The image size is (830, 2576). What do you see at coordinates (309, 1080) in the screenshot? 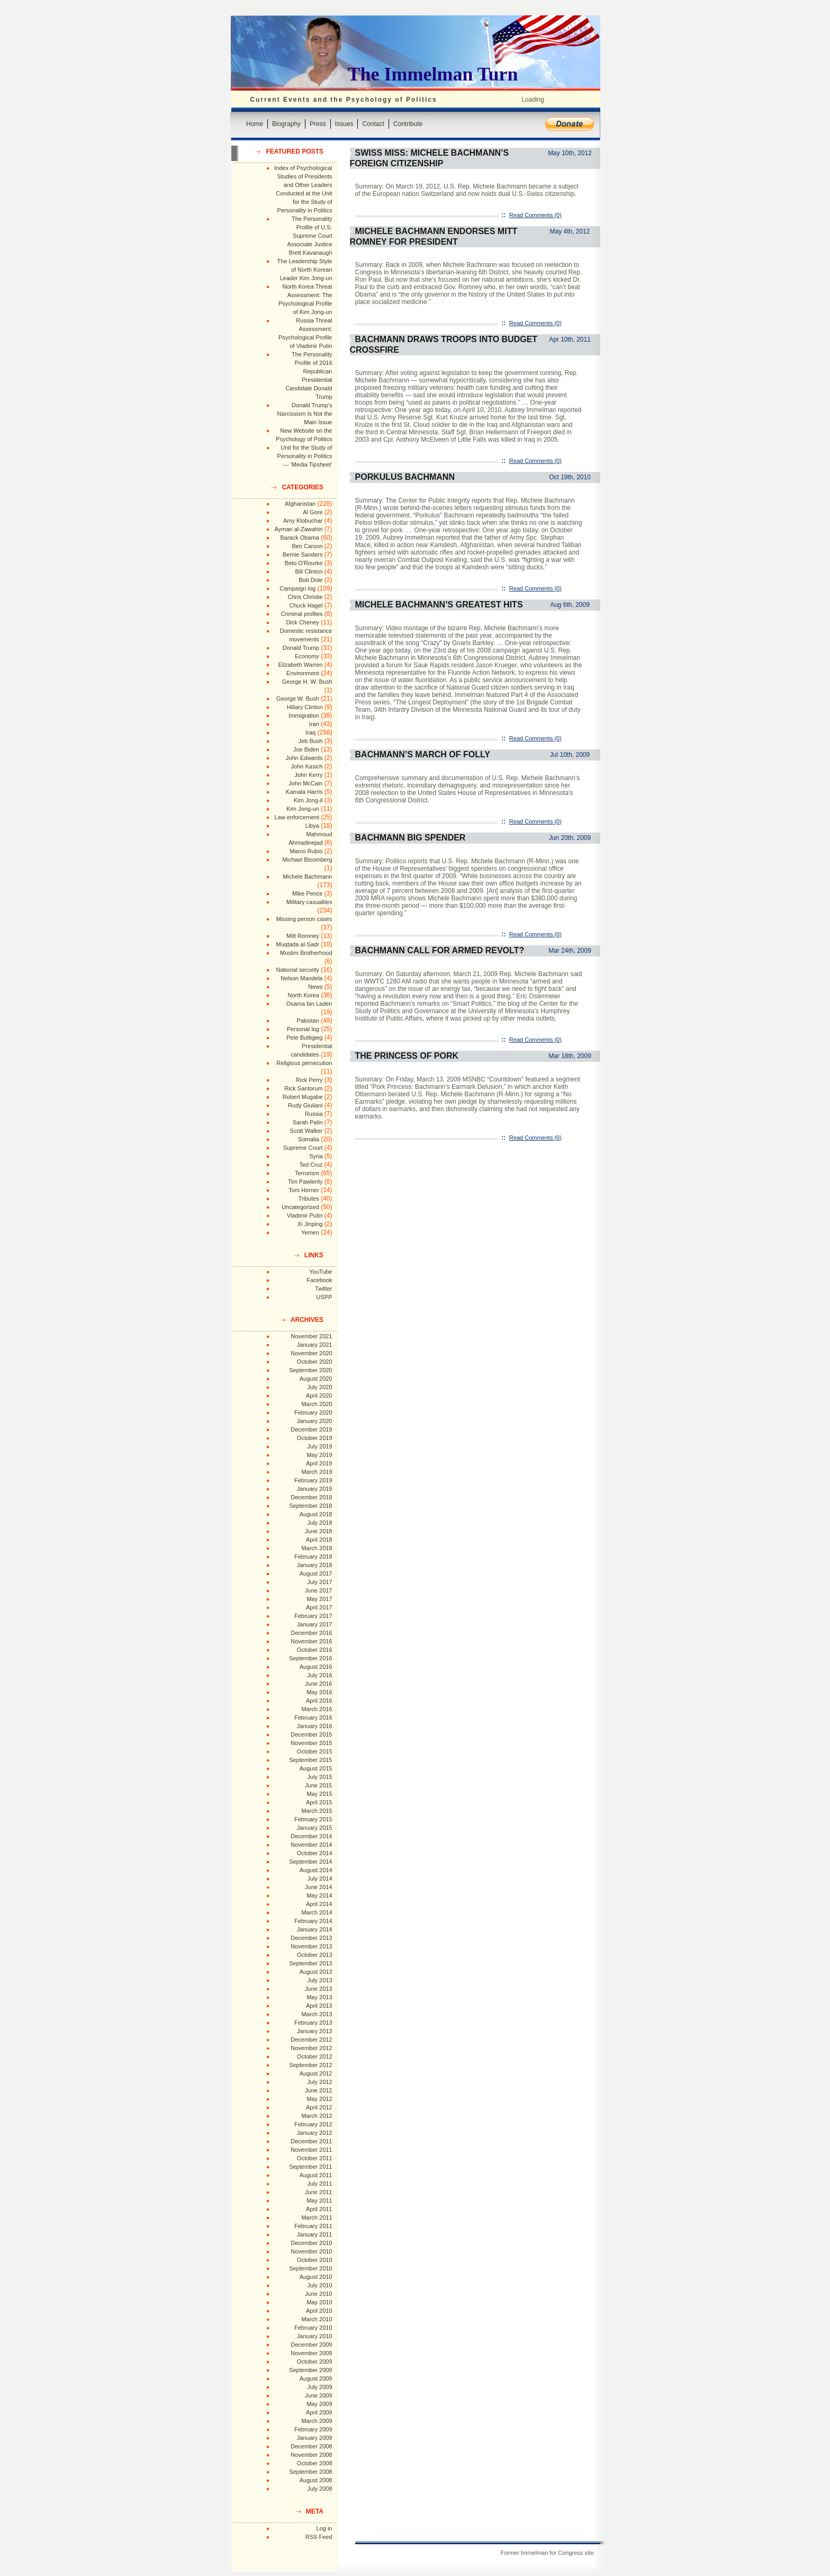
I see `Rick Perry` at bounding box center [309, 1080].